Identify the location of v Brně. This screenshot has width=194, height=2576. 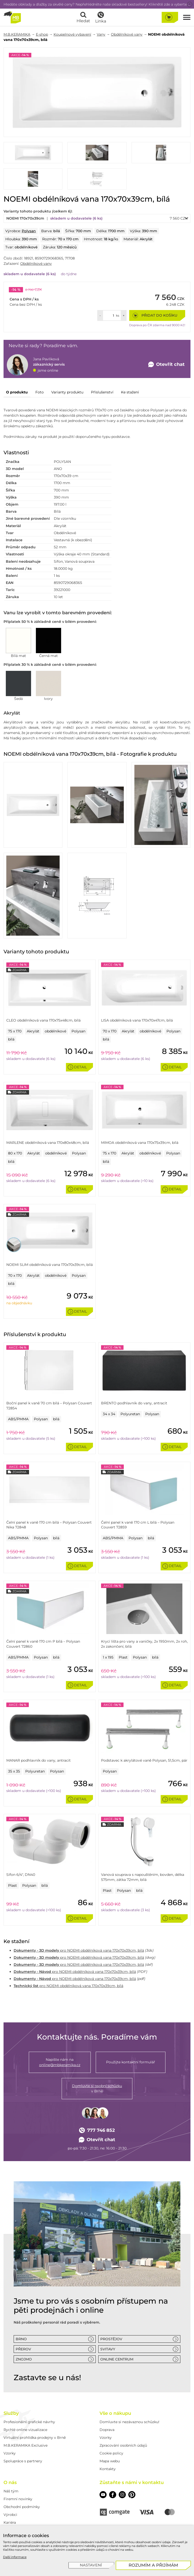
(97, 2088).